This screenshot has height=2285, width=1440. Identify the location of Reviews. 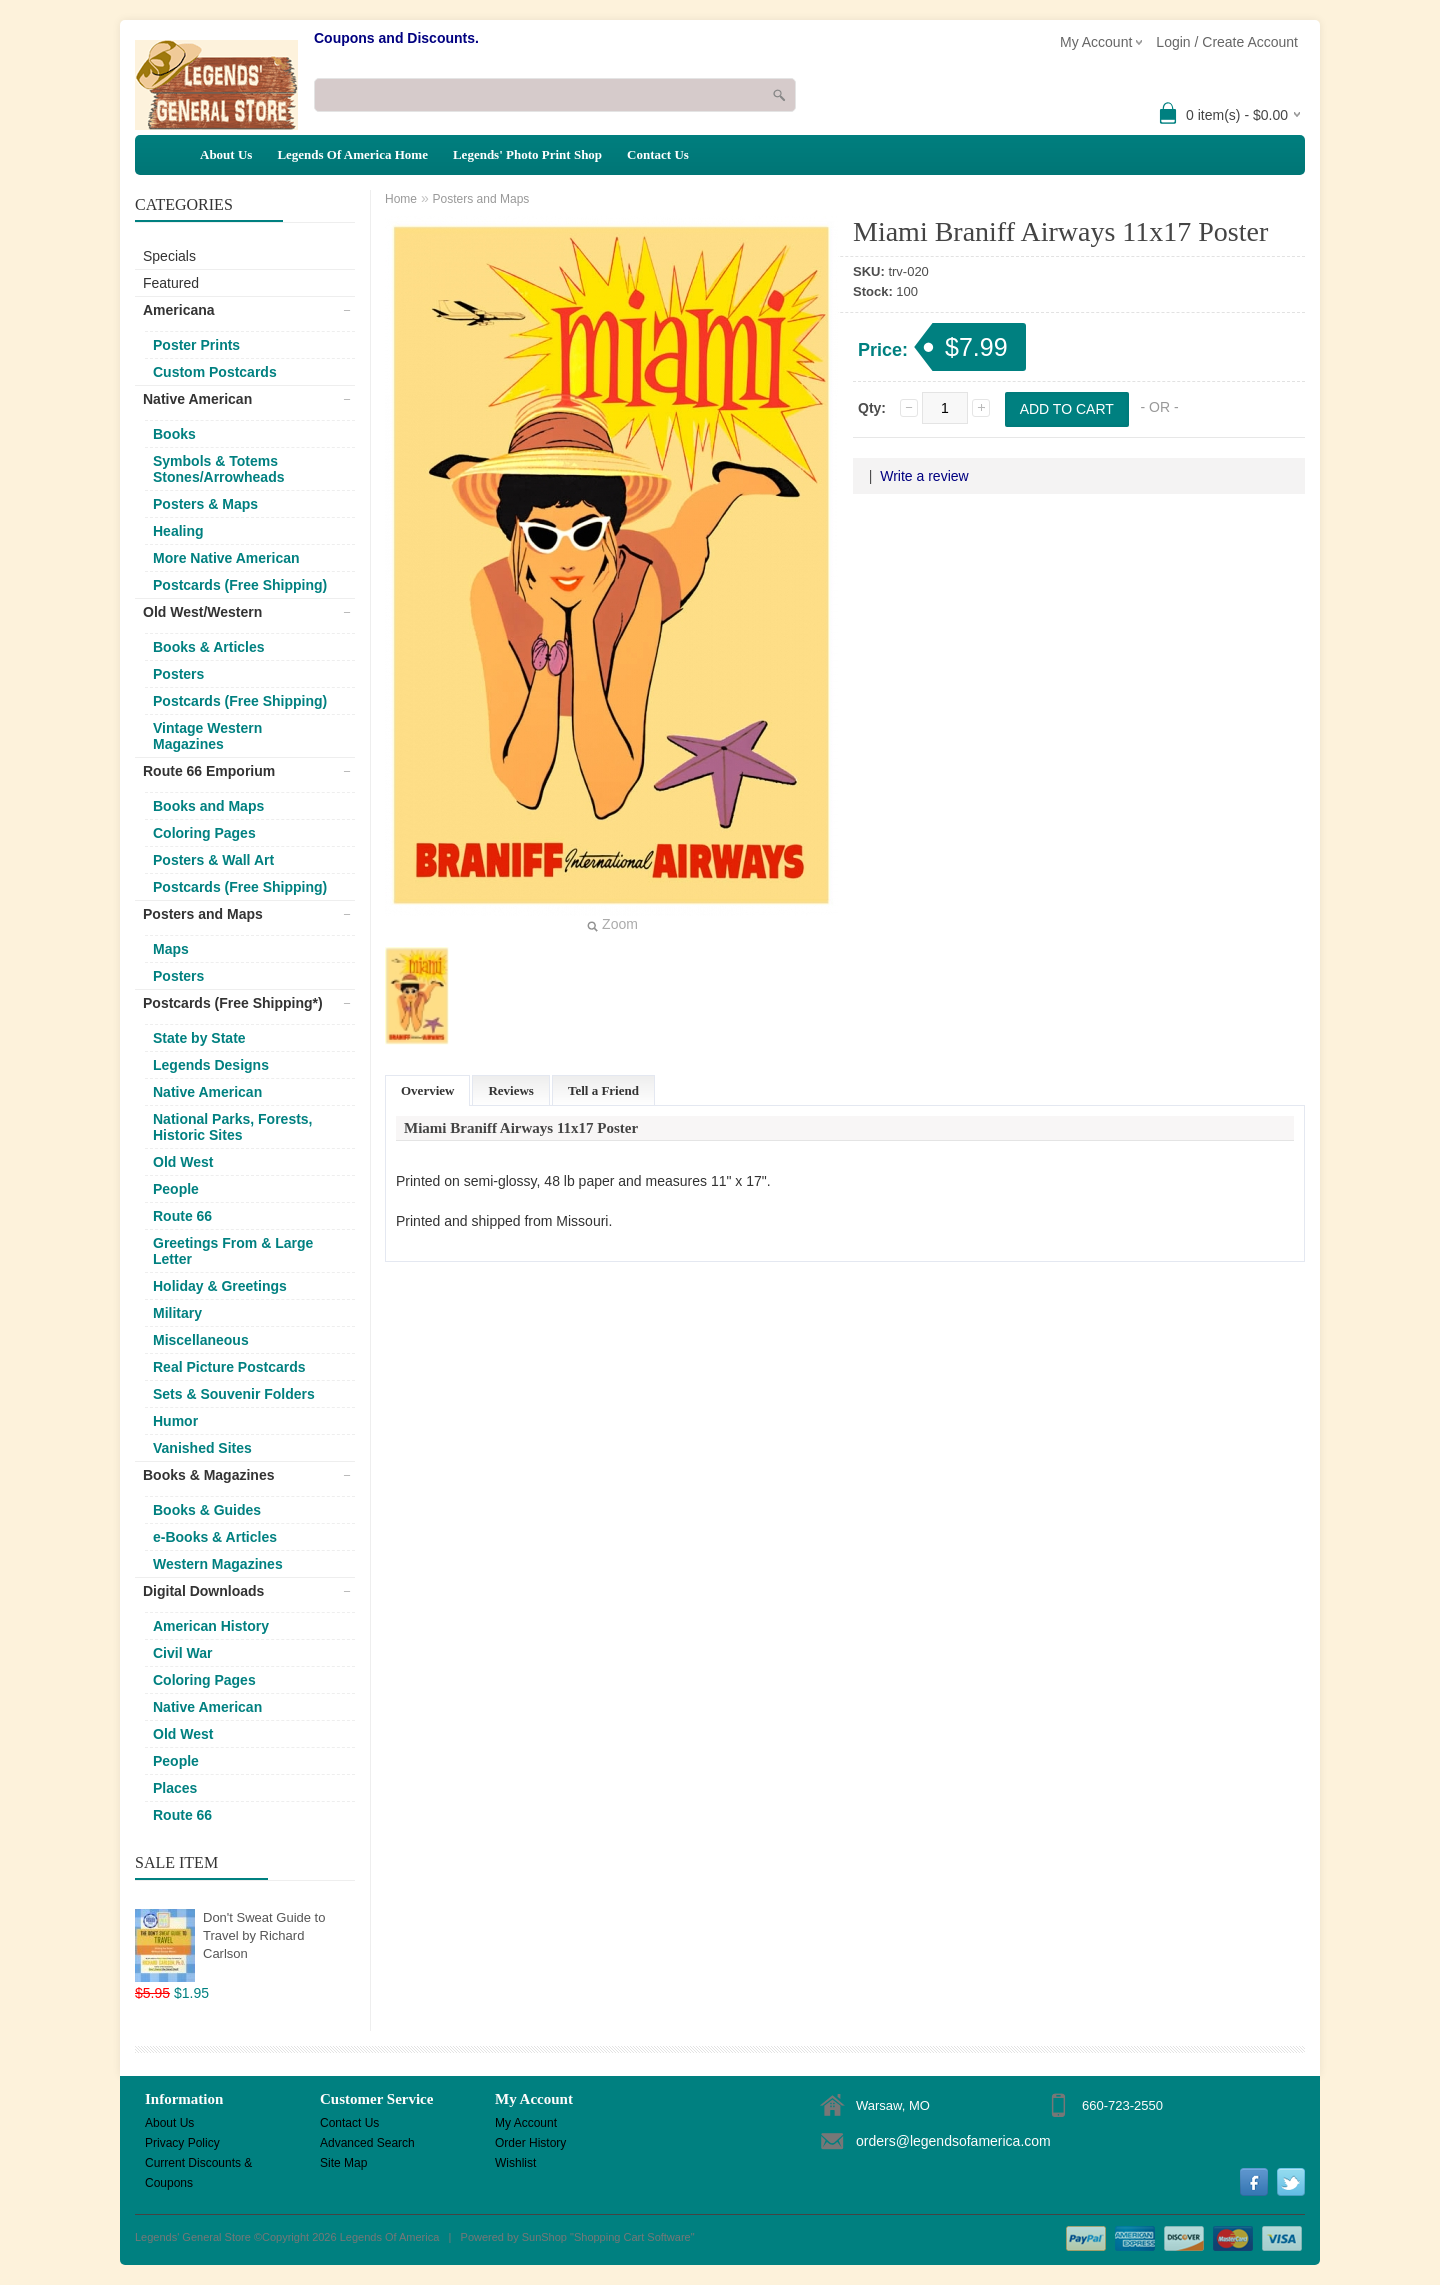
(511, 1090).